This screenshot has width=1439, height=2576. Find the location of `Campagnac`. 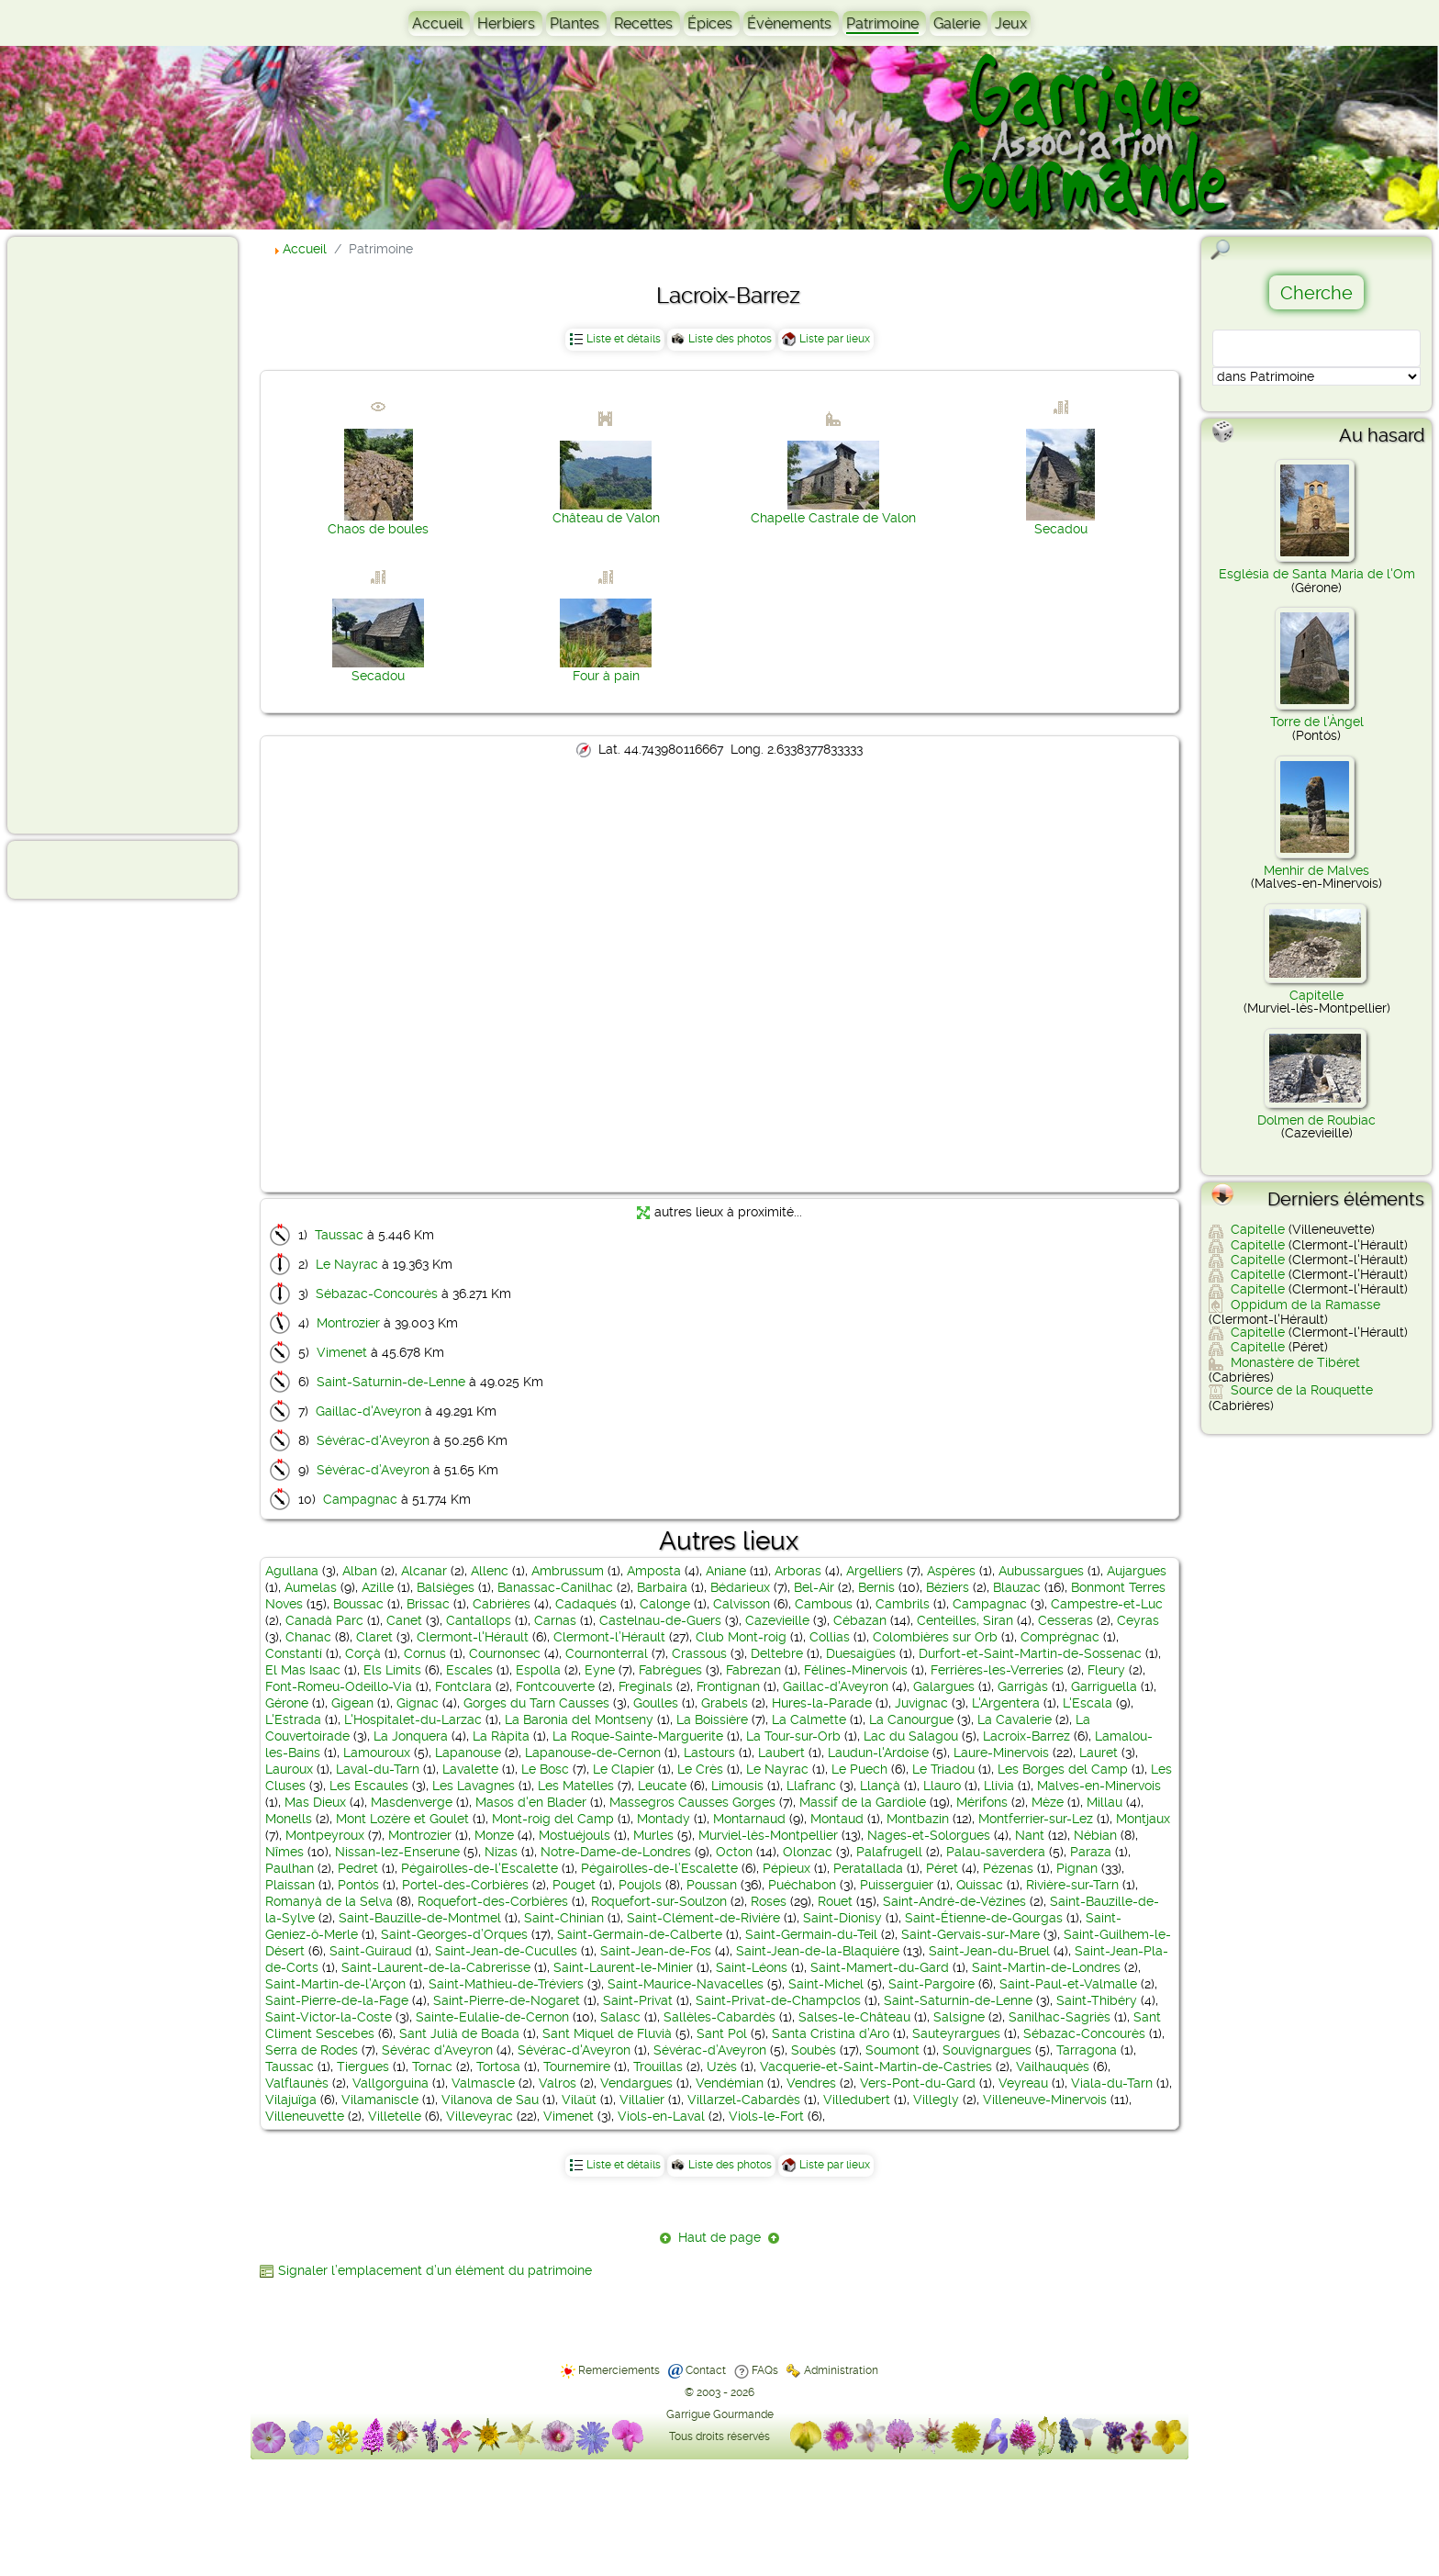

Campagnac is located at coordinates (360, 1499).